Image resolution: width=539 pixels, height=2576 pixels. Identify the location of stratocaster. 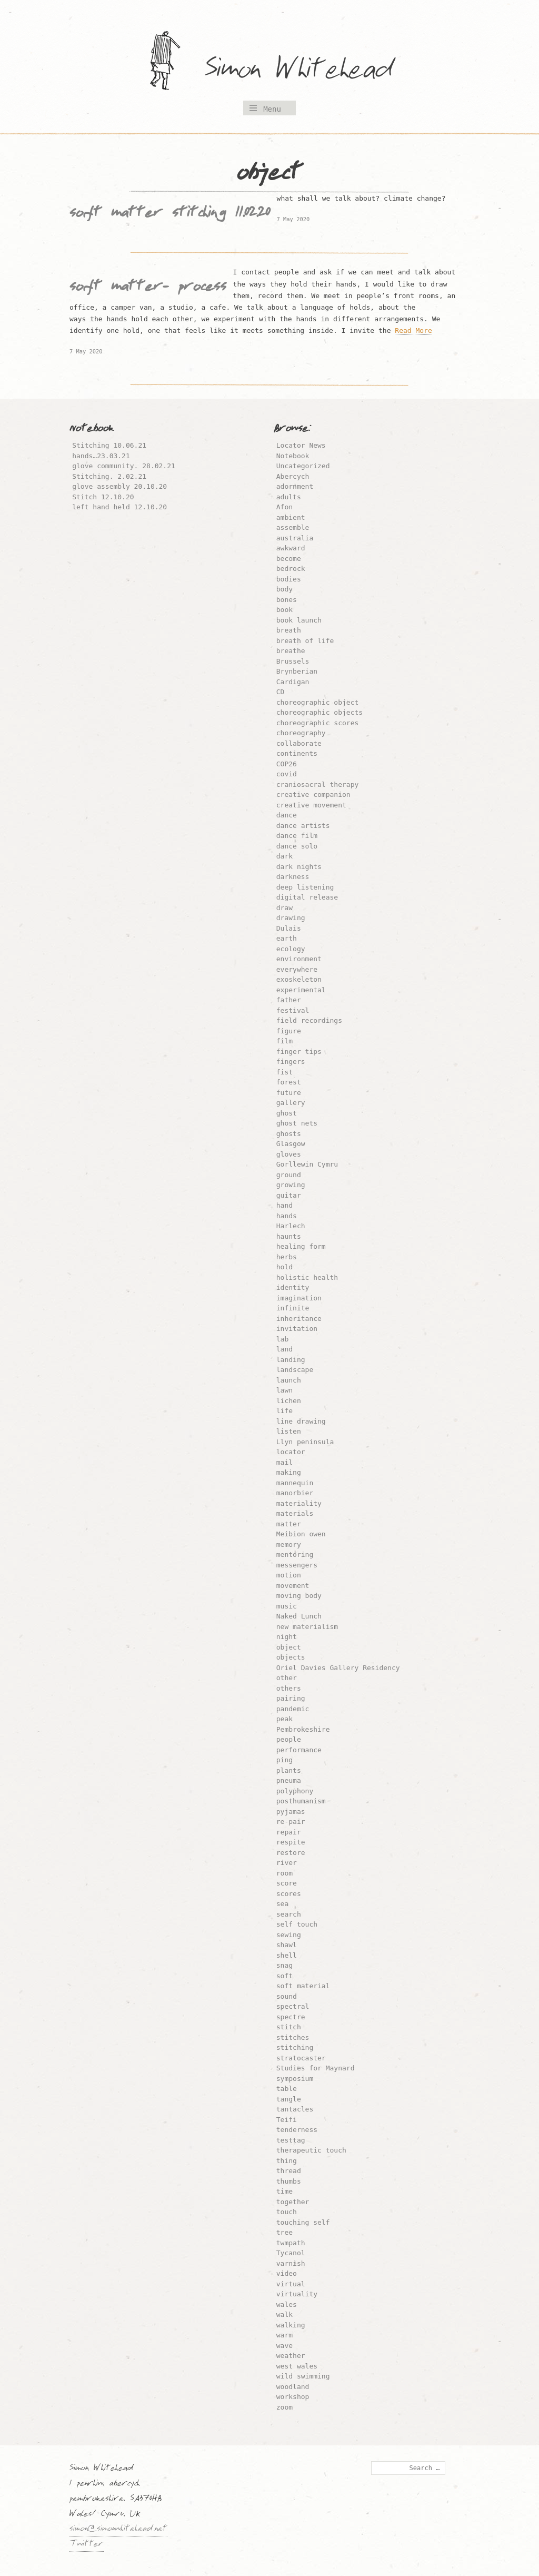
(301, 2058).